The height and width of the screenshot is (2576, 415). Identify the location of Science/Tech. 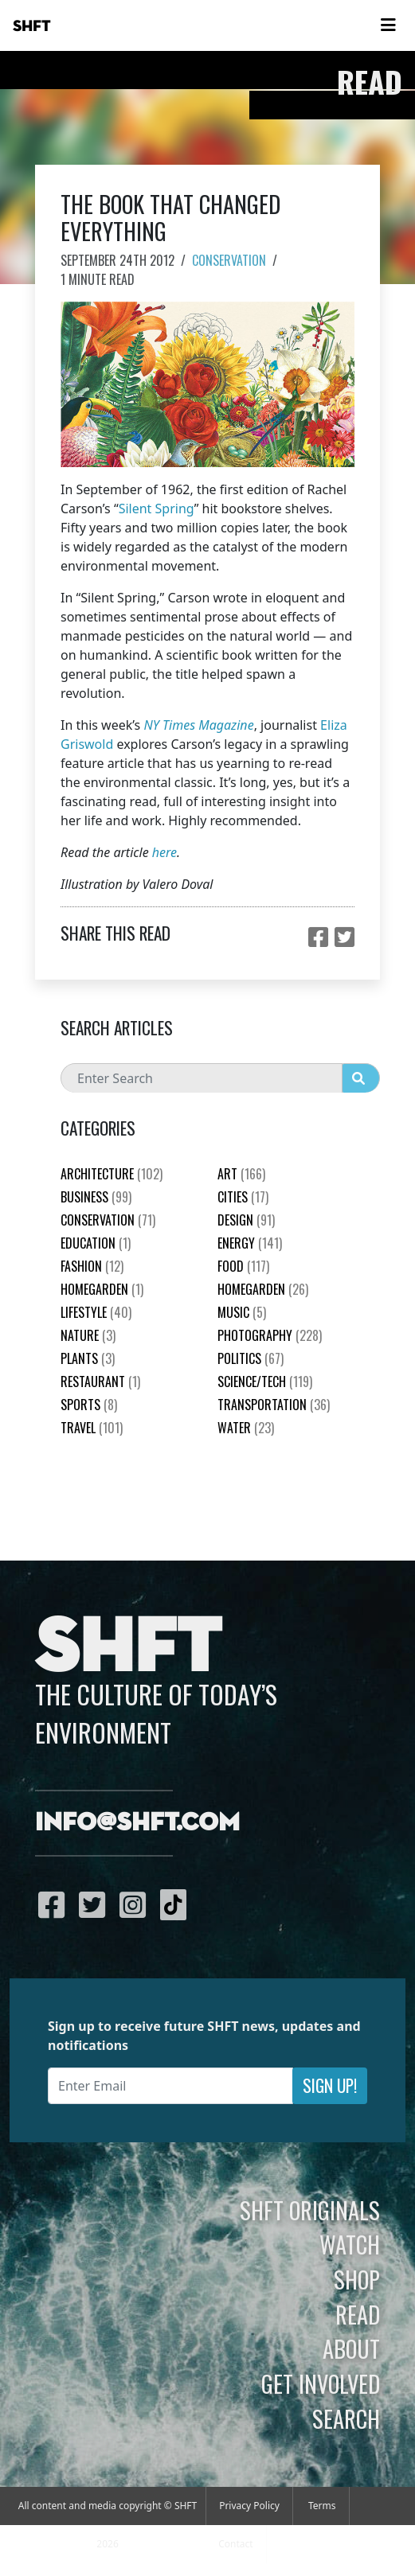
(264, 1381).